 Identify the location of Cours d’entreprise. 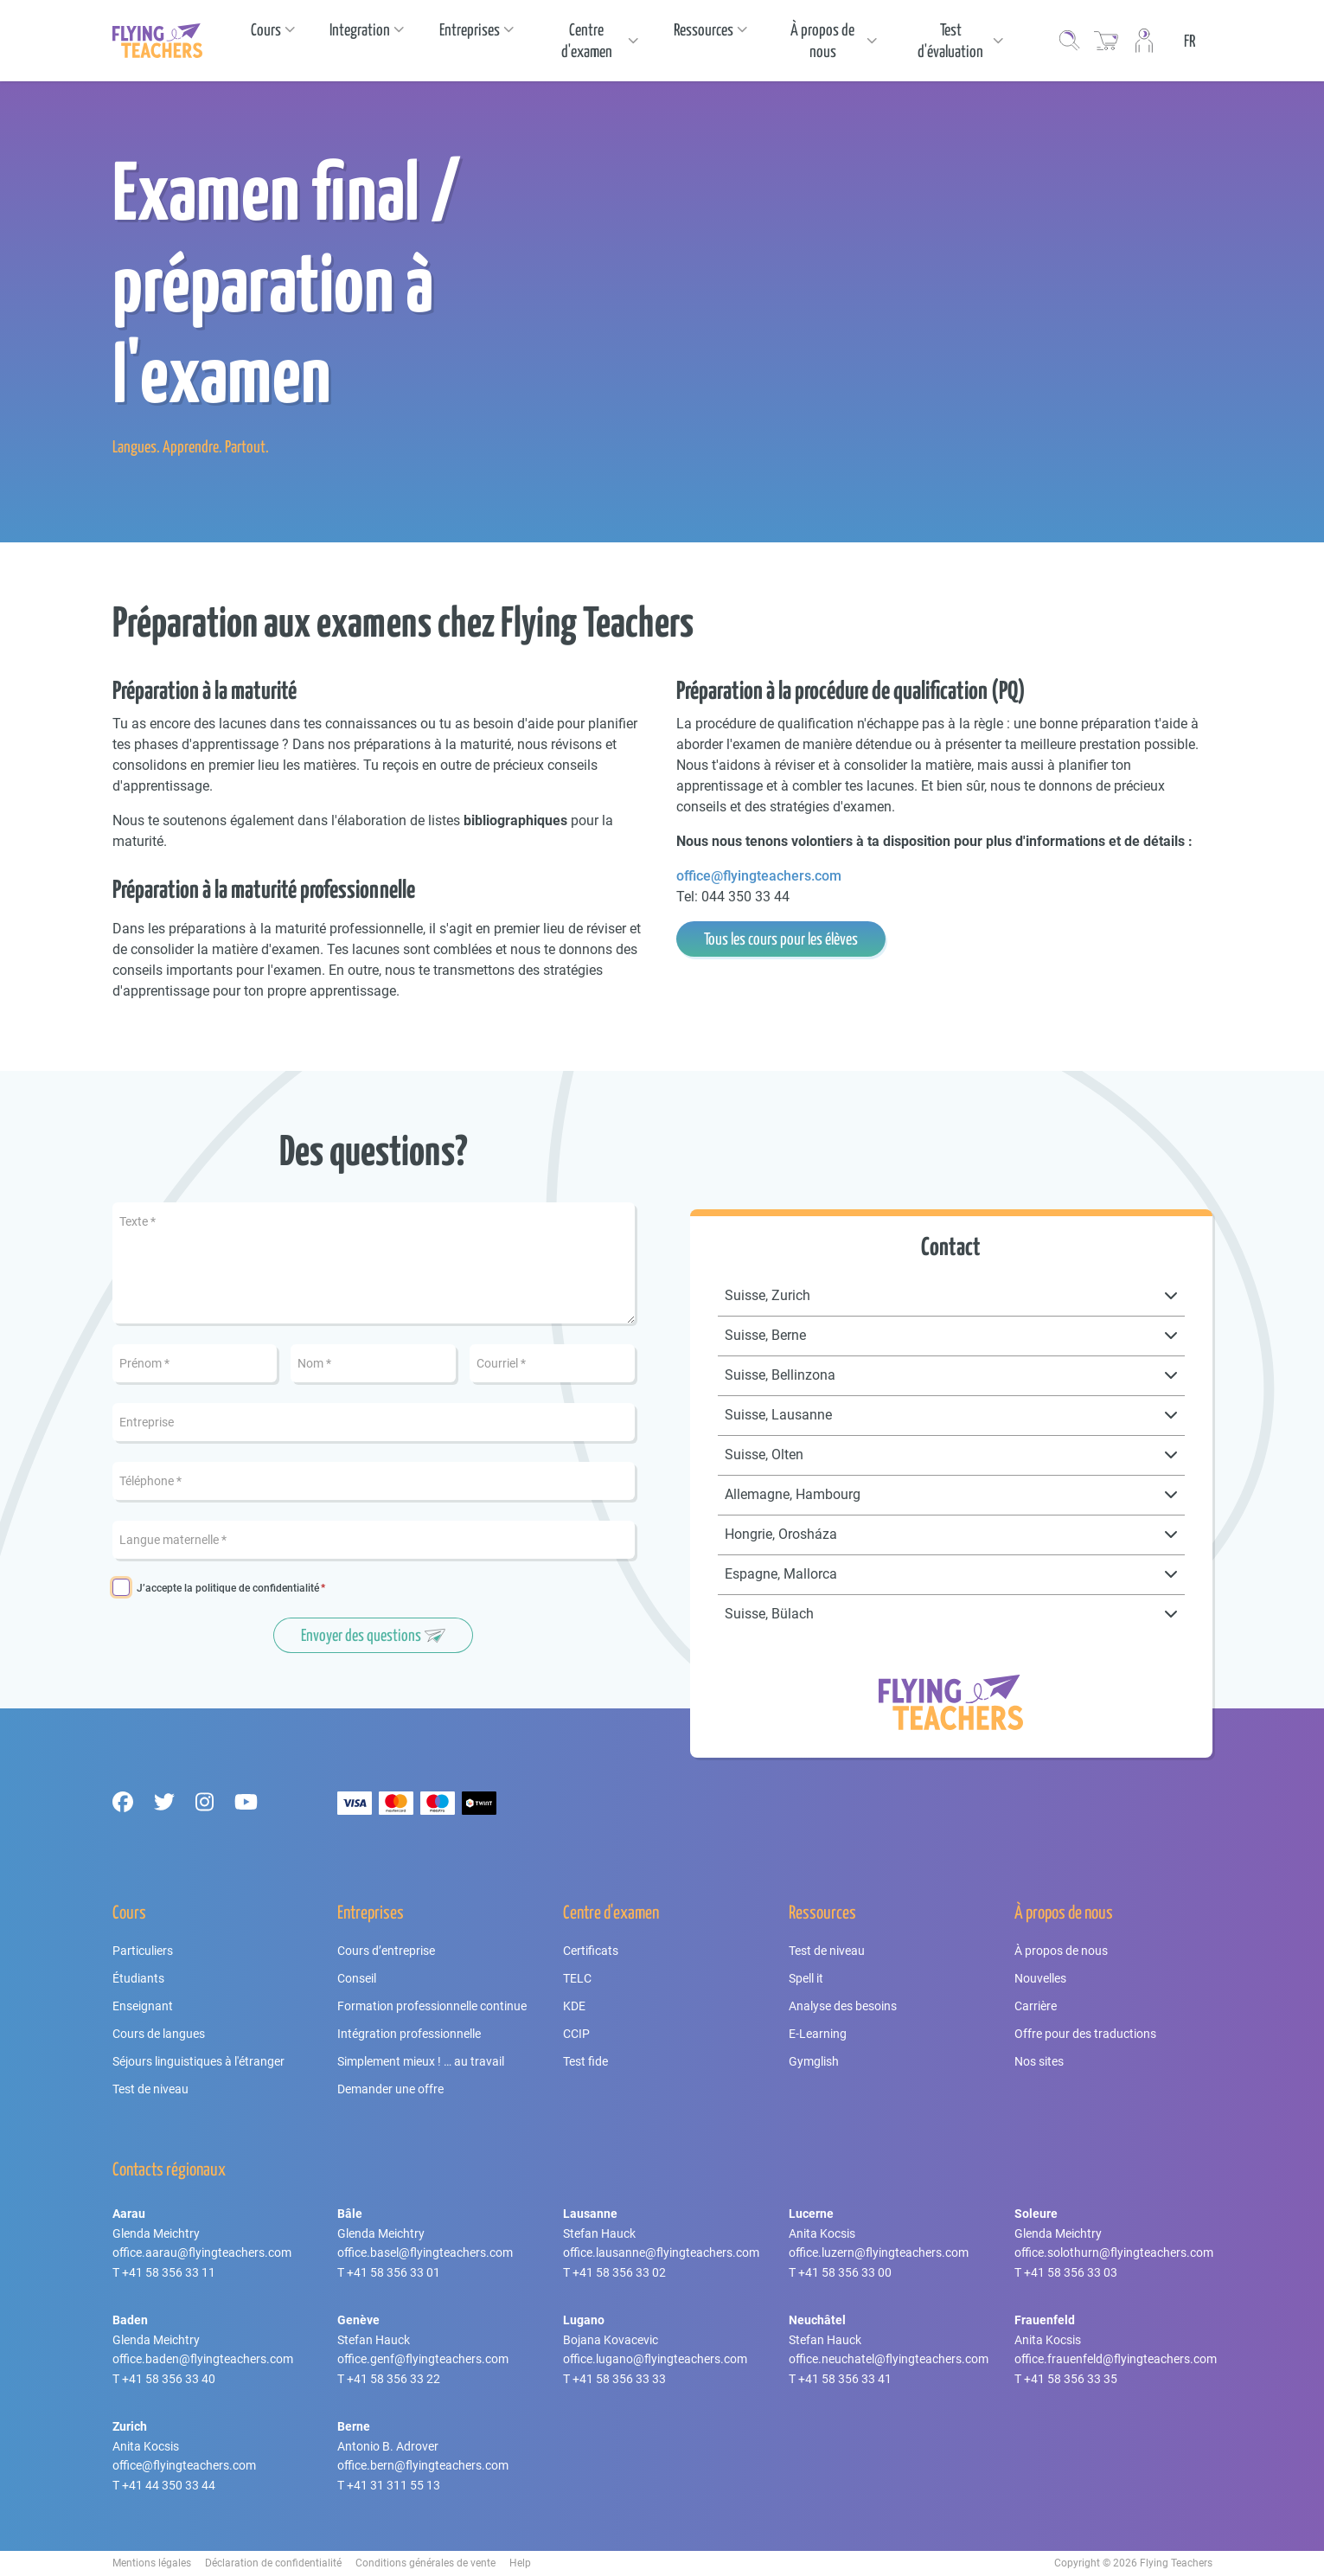
(386, 1951).